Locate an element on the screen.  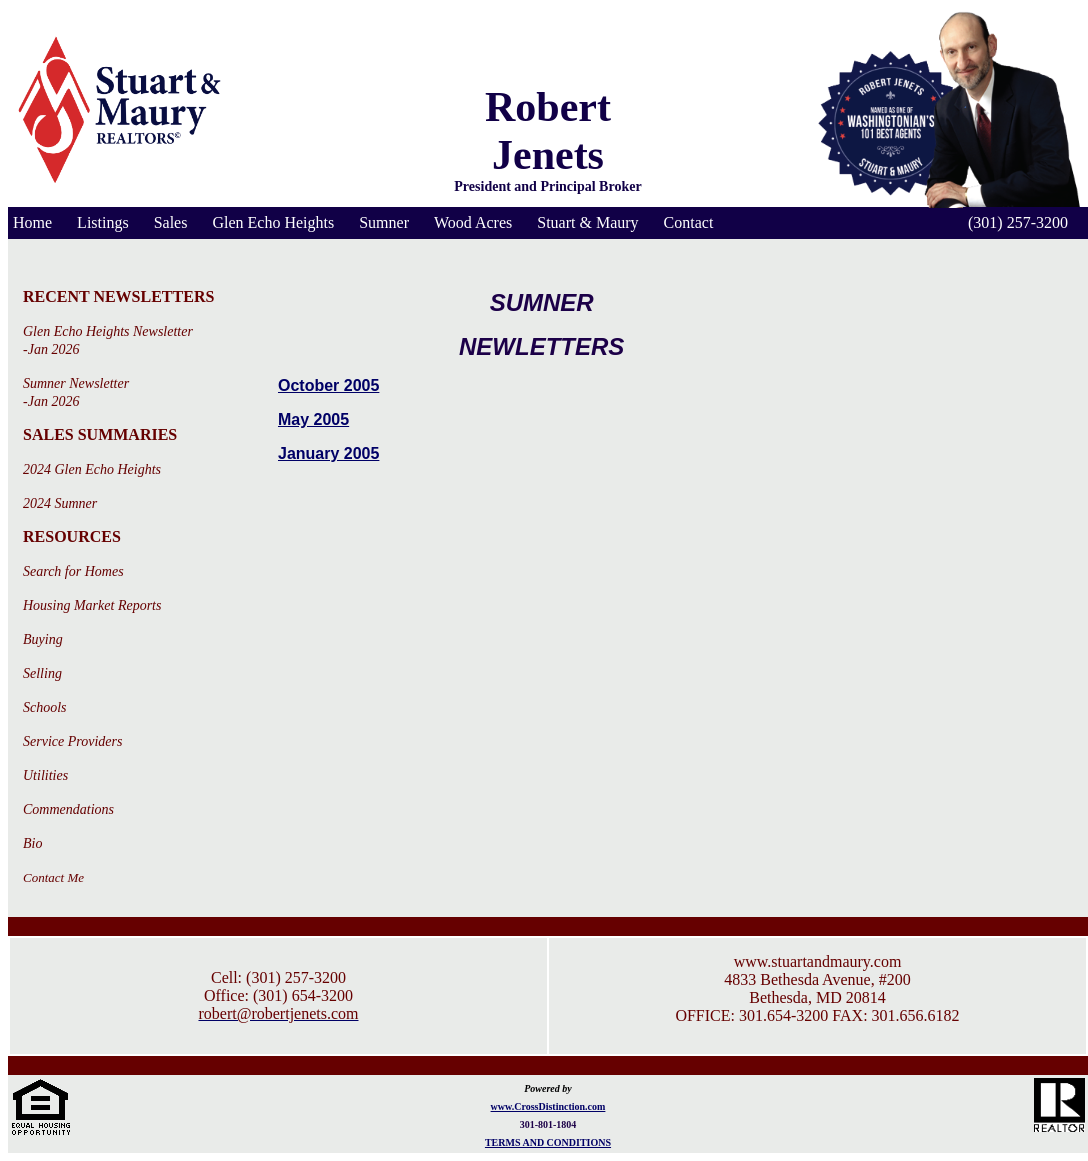
May 2005 is located at coordinates (313, 419).